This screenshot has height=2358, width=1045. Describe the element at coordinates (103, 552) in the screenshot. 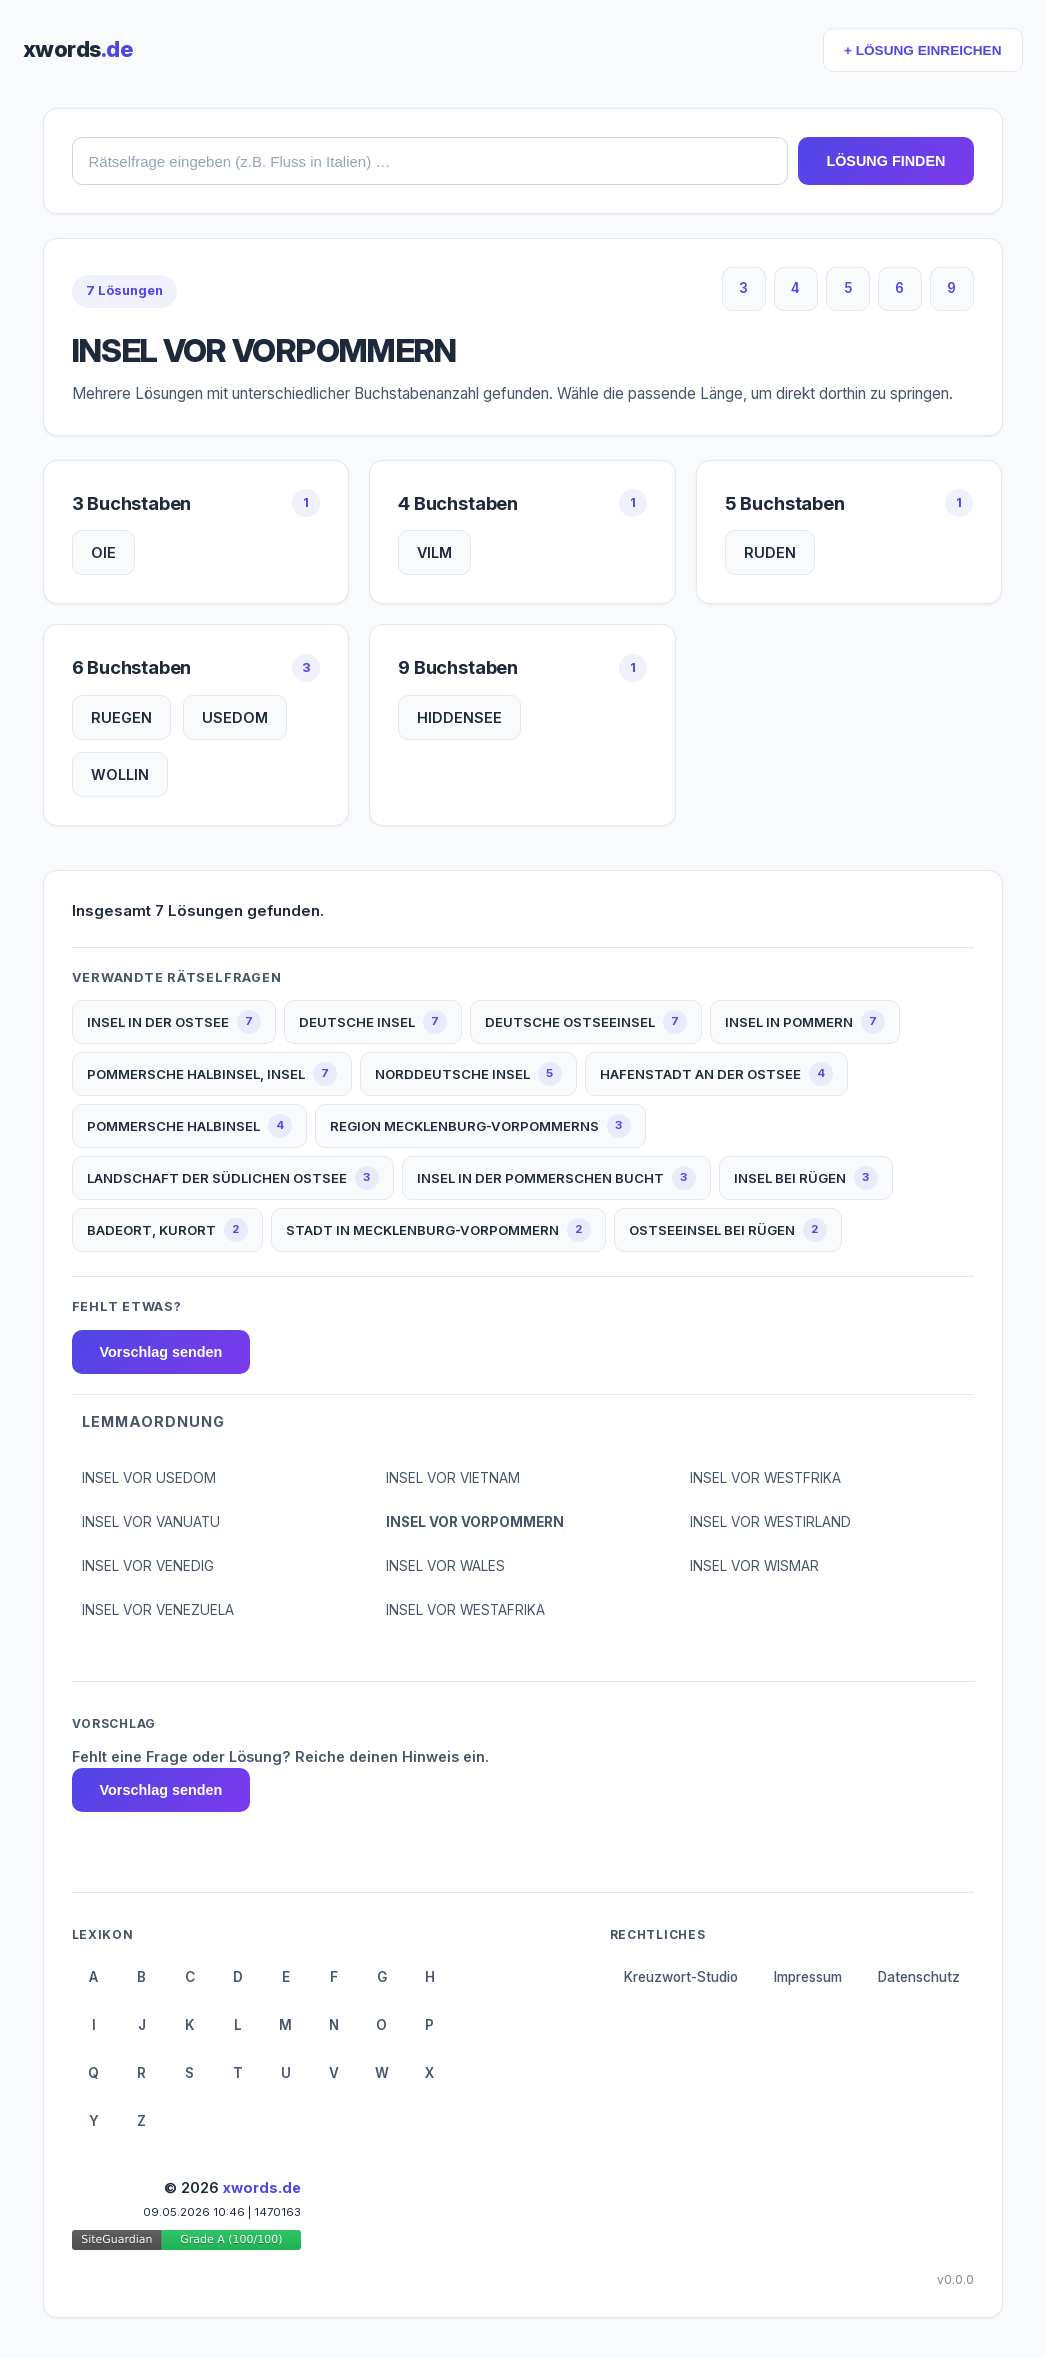

I see `OIE` at that location.